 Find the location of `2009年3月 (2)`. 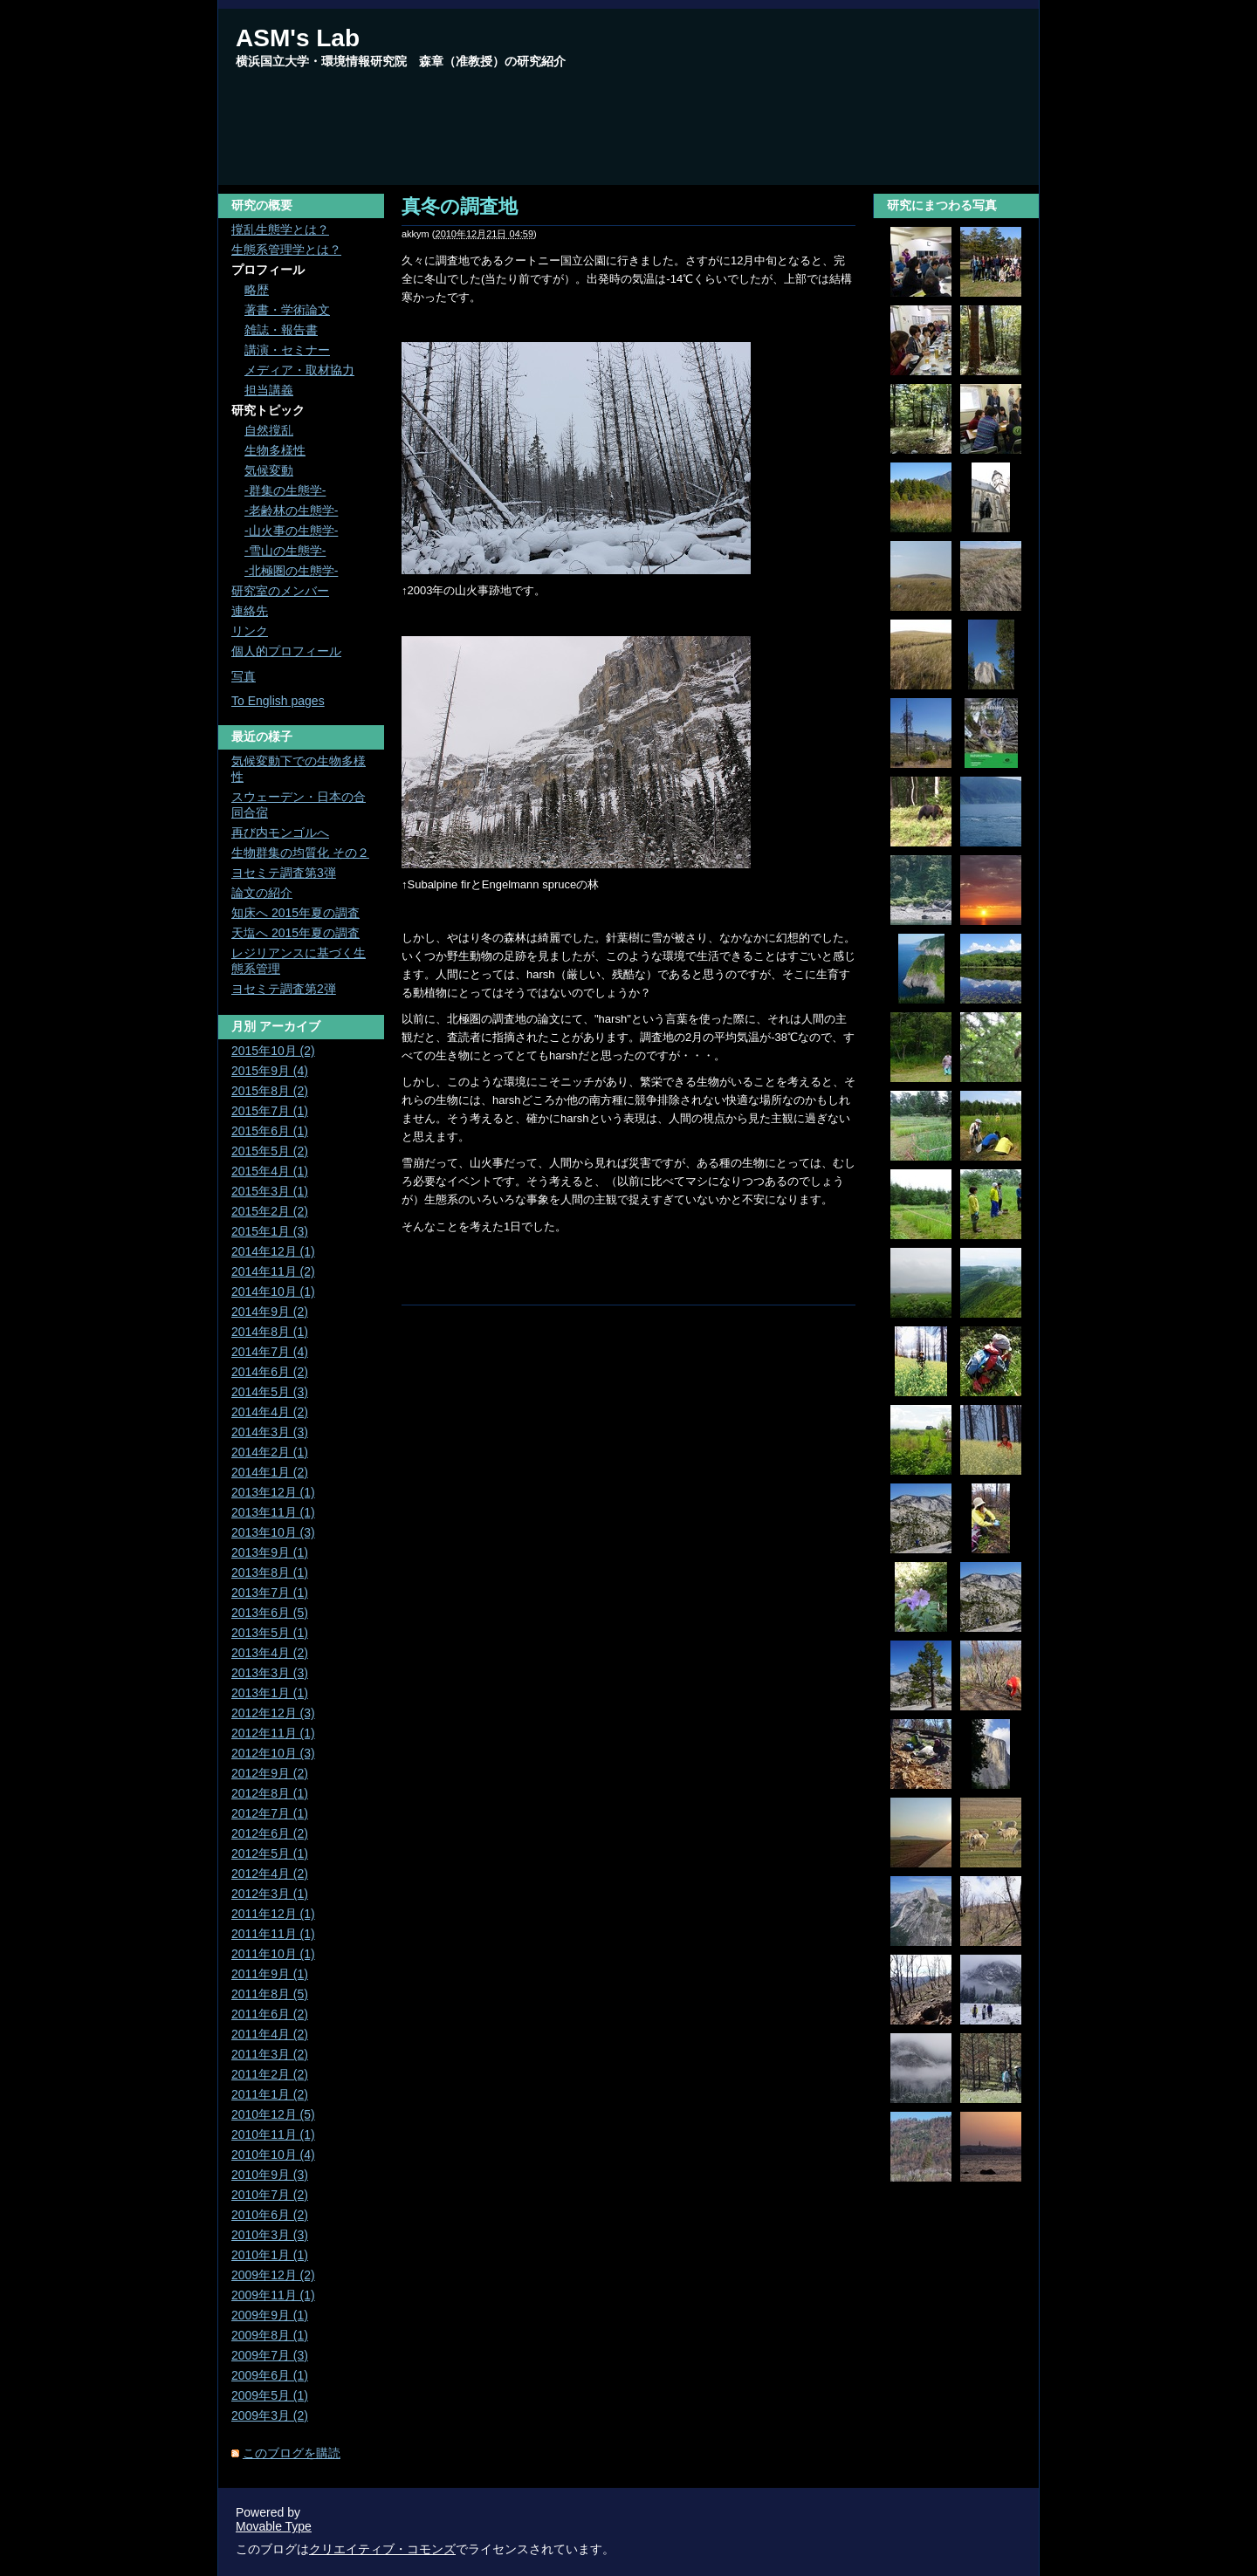

2009年3月 (2) is located at coordinates (269, 2415).